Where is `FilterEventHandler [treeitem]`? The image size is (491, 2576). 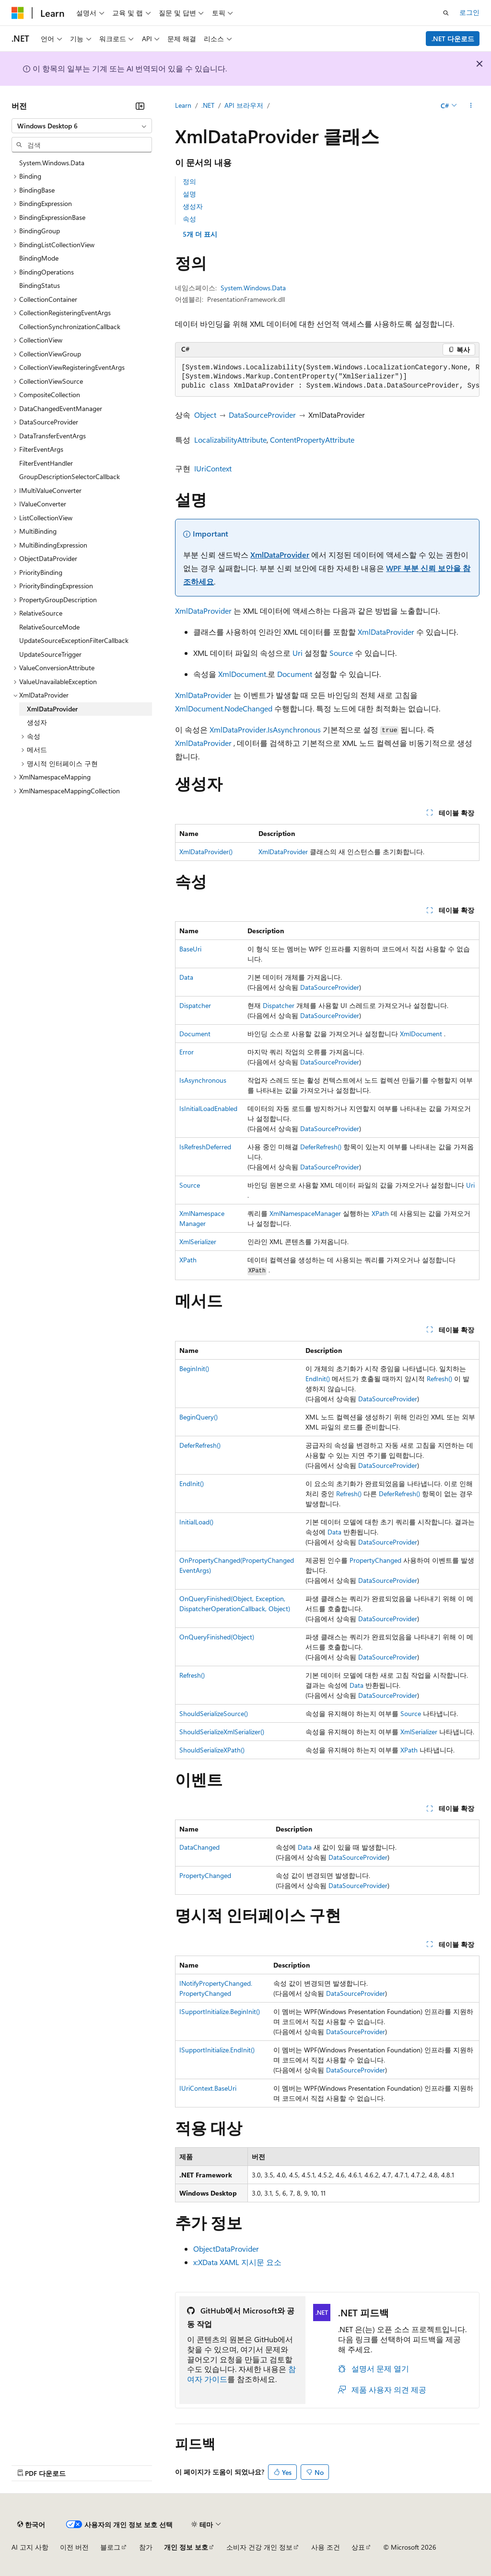
FilterEventHandler [treeitem] is located at coordinates (46, 463).